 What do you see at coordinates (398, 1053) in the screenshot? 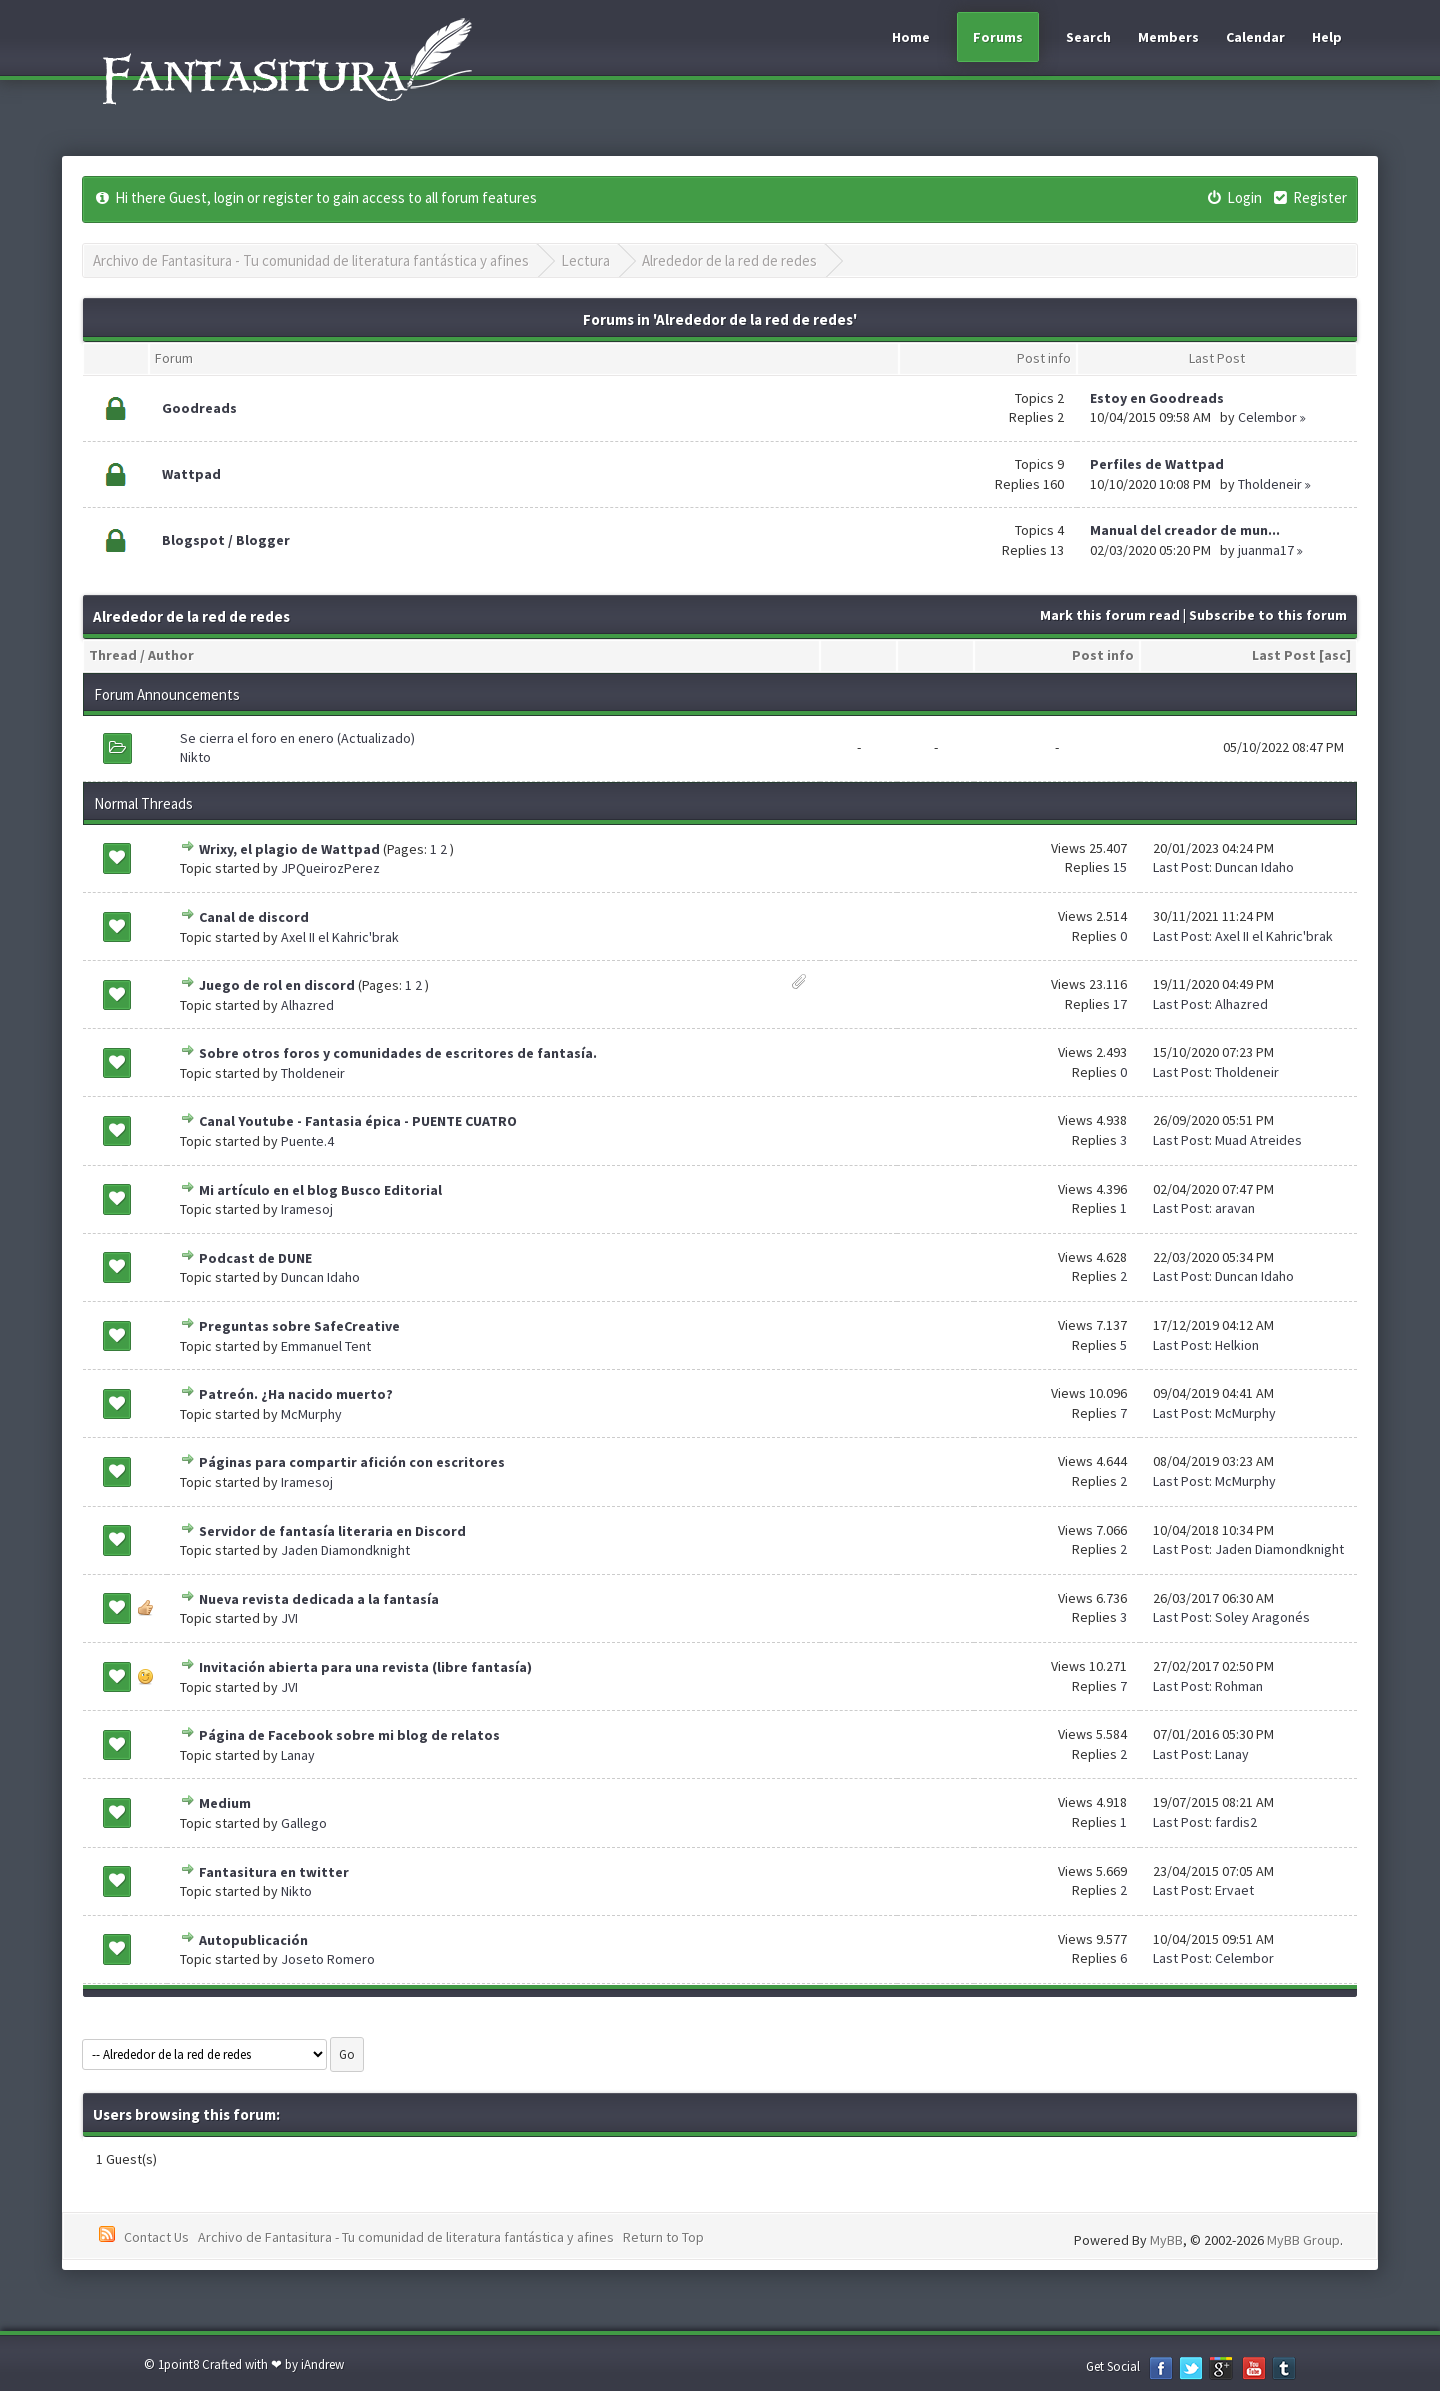
I see `Sobre otros foros y comunidades de escritores de fantasía.` at bounding box center [398, 1053].